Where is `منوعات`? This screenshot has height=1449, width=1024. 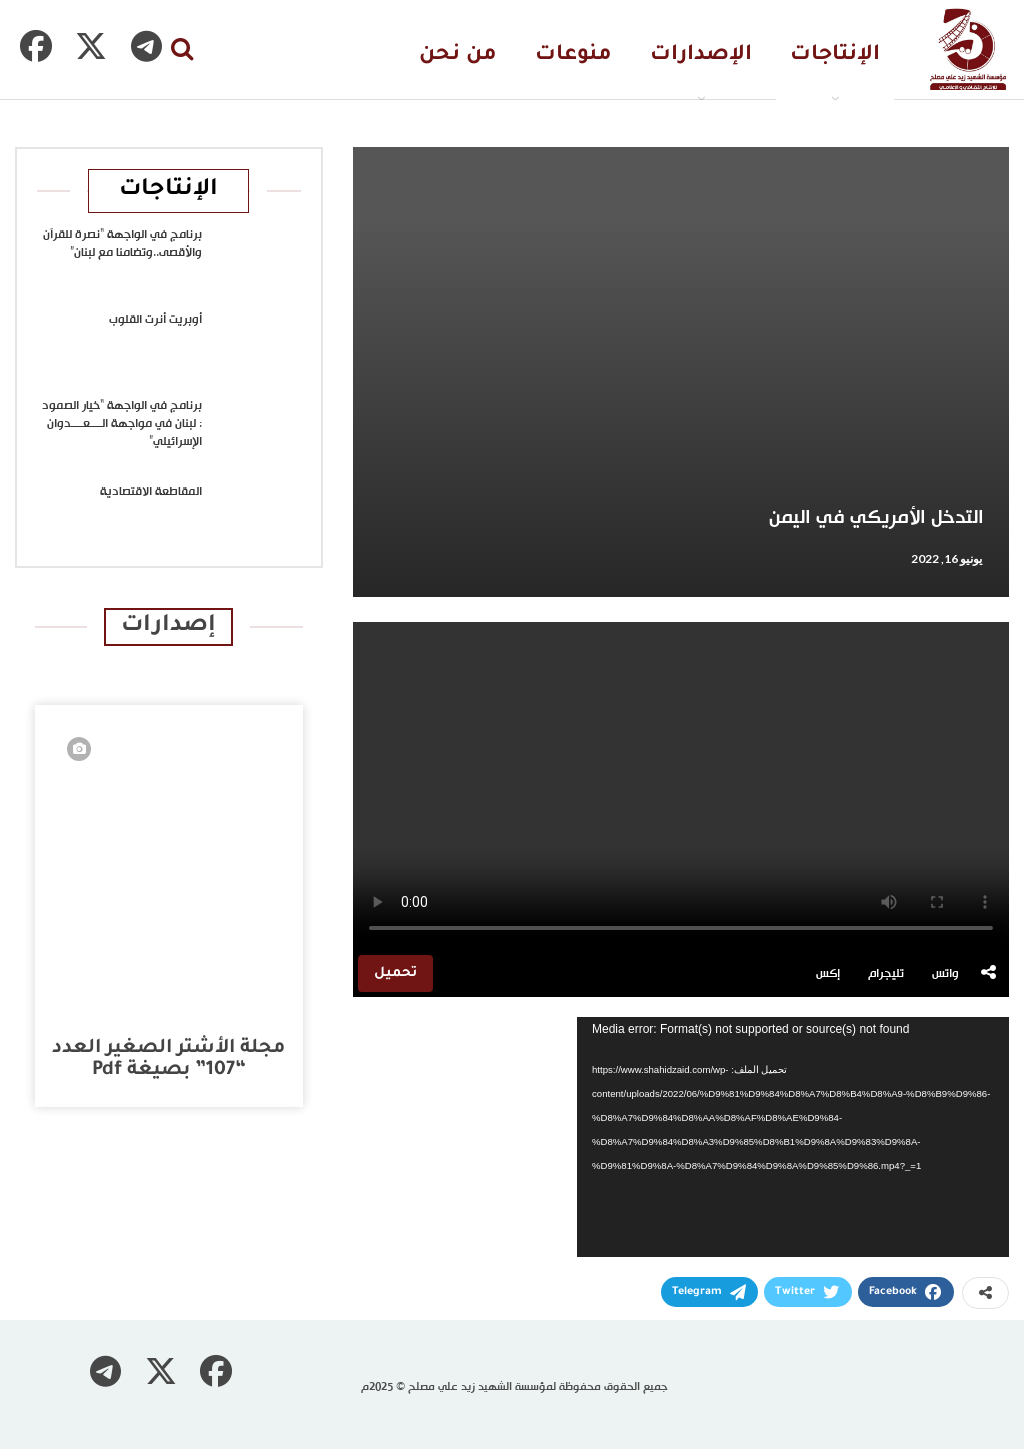
منوعات is located at coordinates (573, 55).